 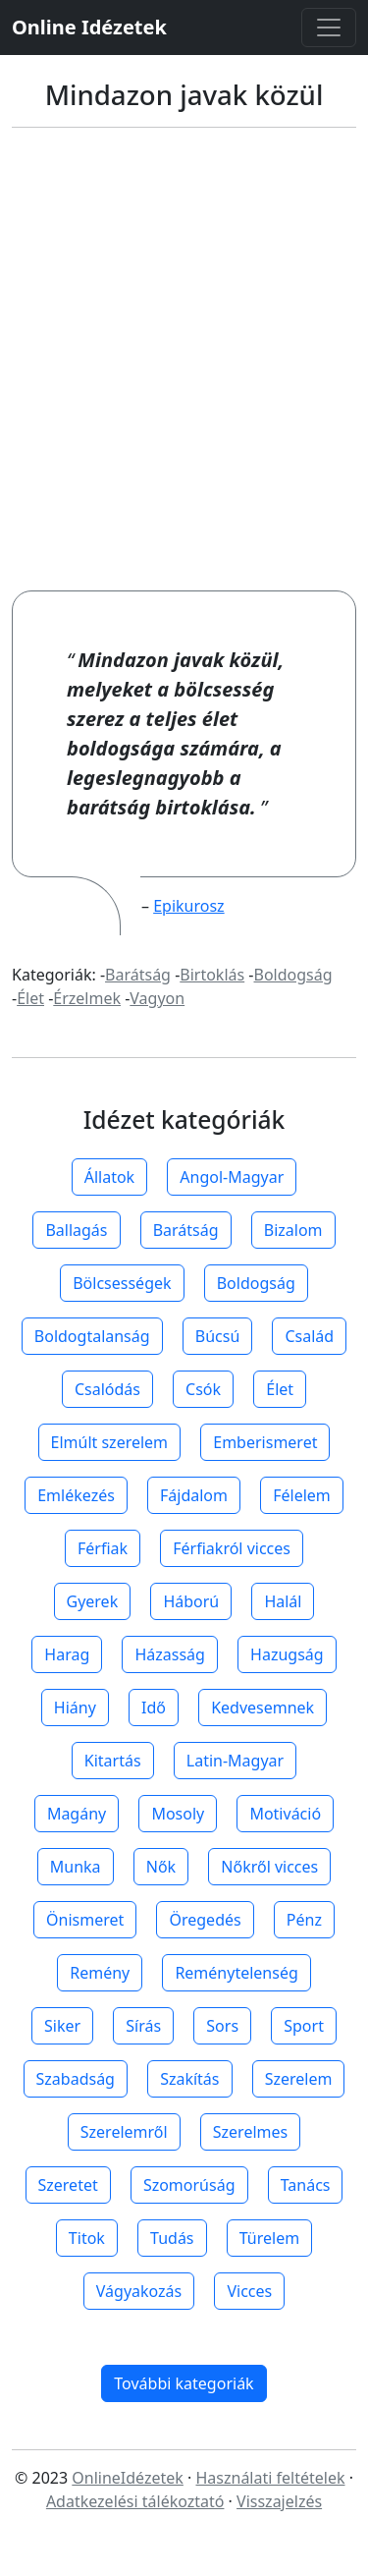 I want to click on Hiány [button], so click(x=75, y=1707).